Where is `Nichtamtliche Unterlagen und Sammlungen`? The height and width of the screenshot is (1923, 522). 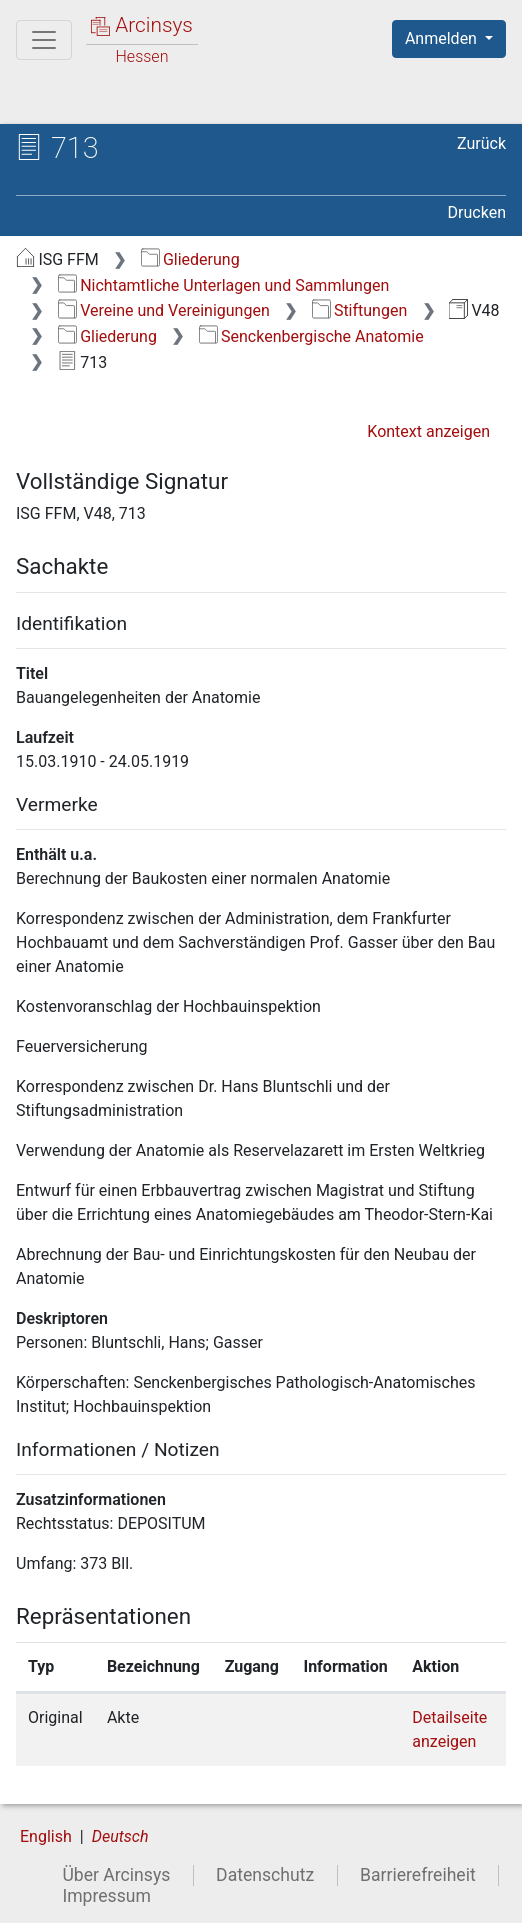 Nichtamtliche Unterlagen und Sammlungen is located at coordinates (223, 285).